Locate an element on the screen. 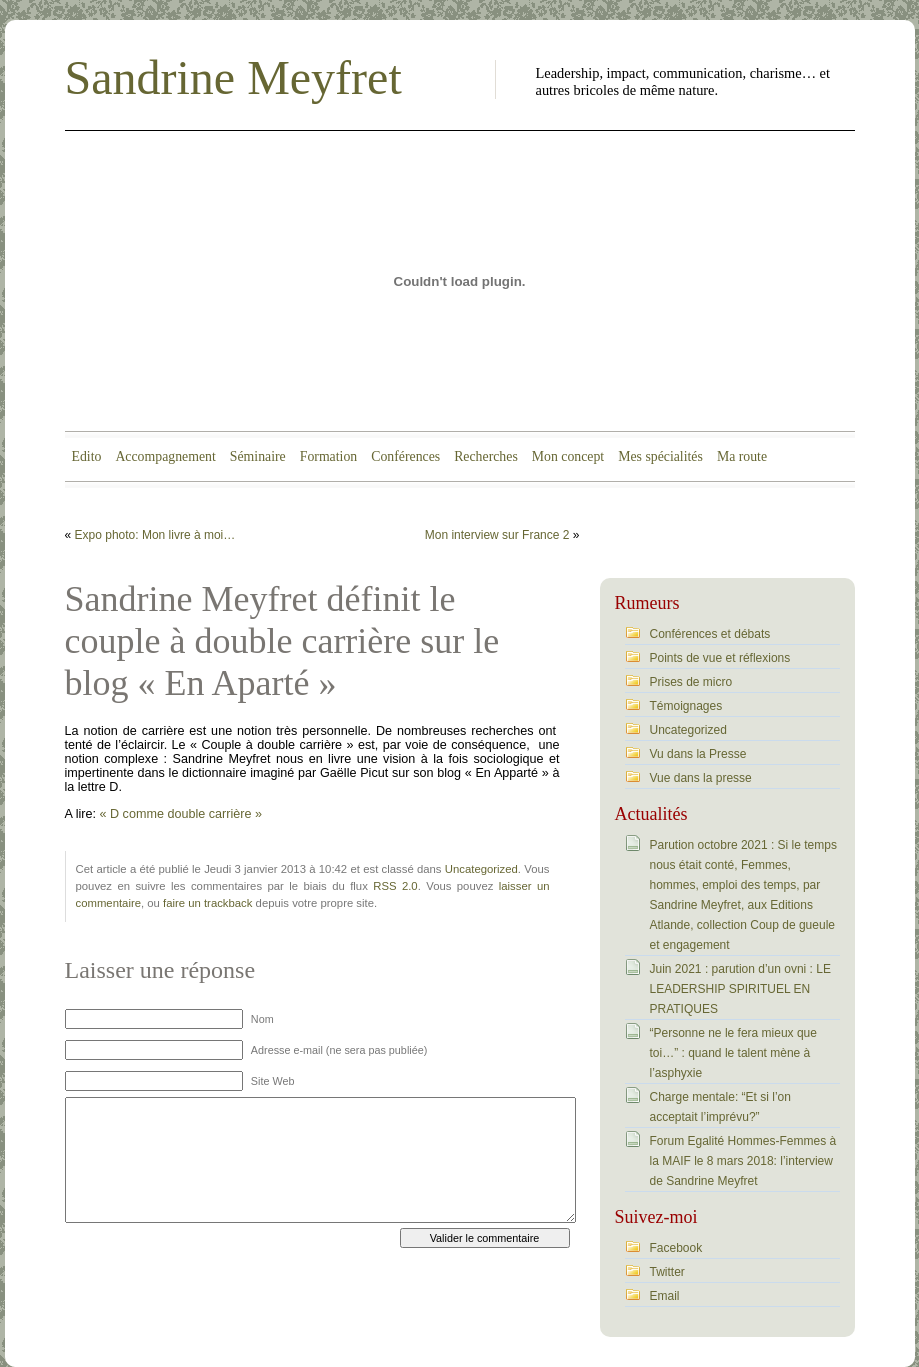  Conférences is located at coordinates (405, 456).